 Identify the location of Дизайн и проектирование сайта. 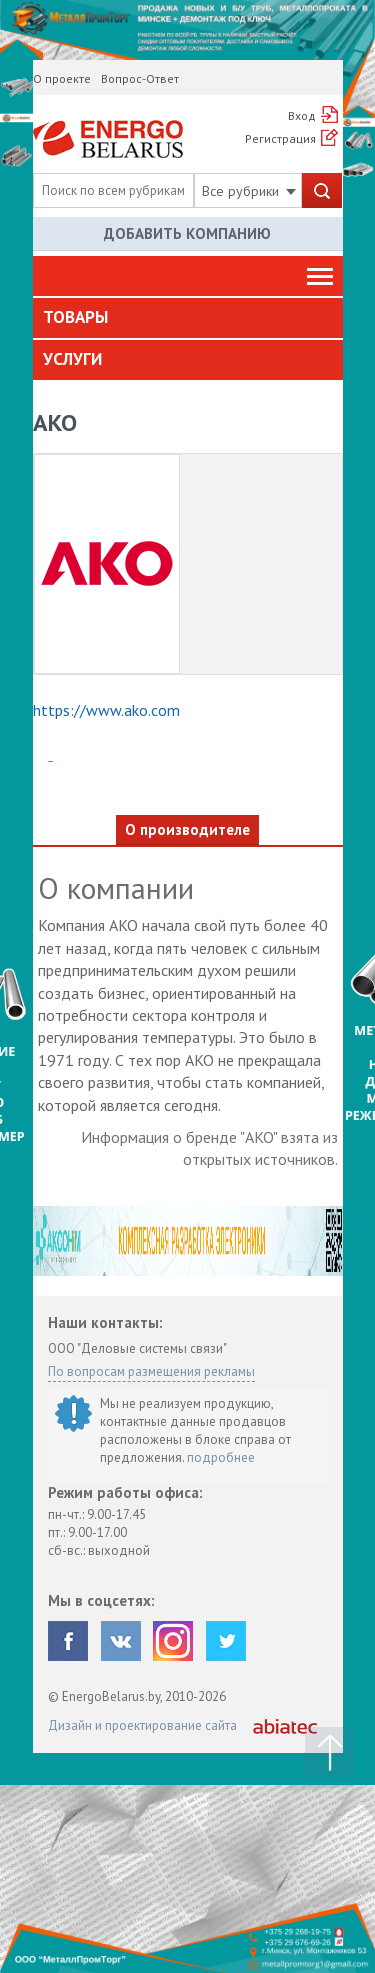
(142, 1725).